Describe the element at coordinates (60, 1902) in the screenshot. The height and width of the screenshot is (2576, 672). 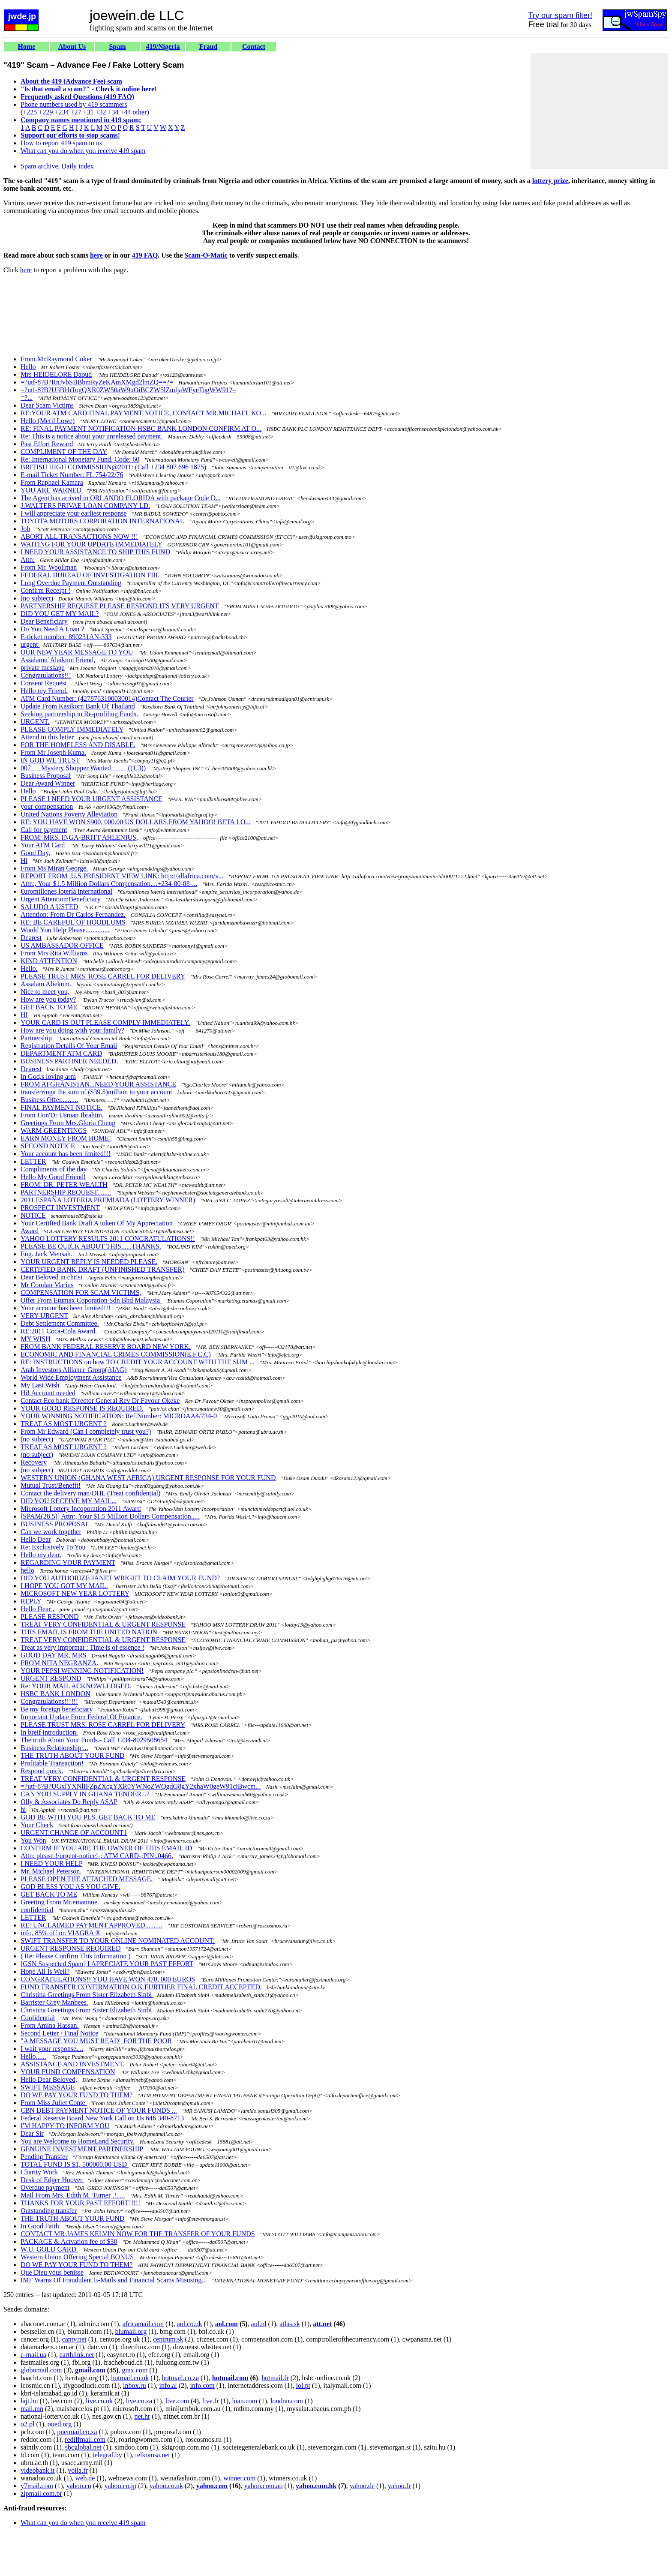
I see `Greeting From Mr.emannue.` at that location.